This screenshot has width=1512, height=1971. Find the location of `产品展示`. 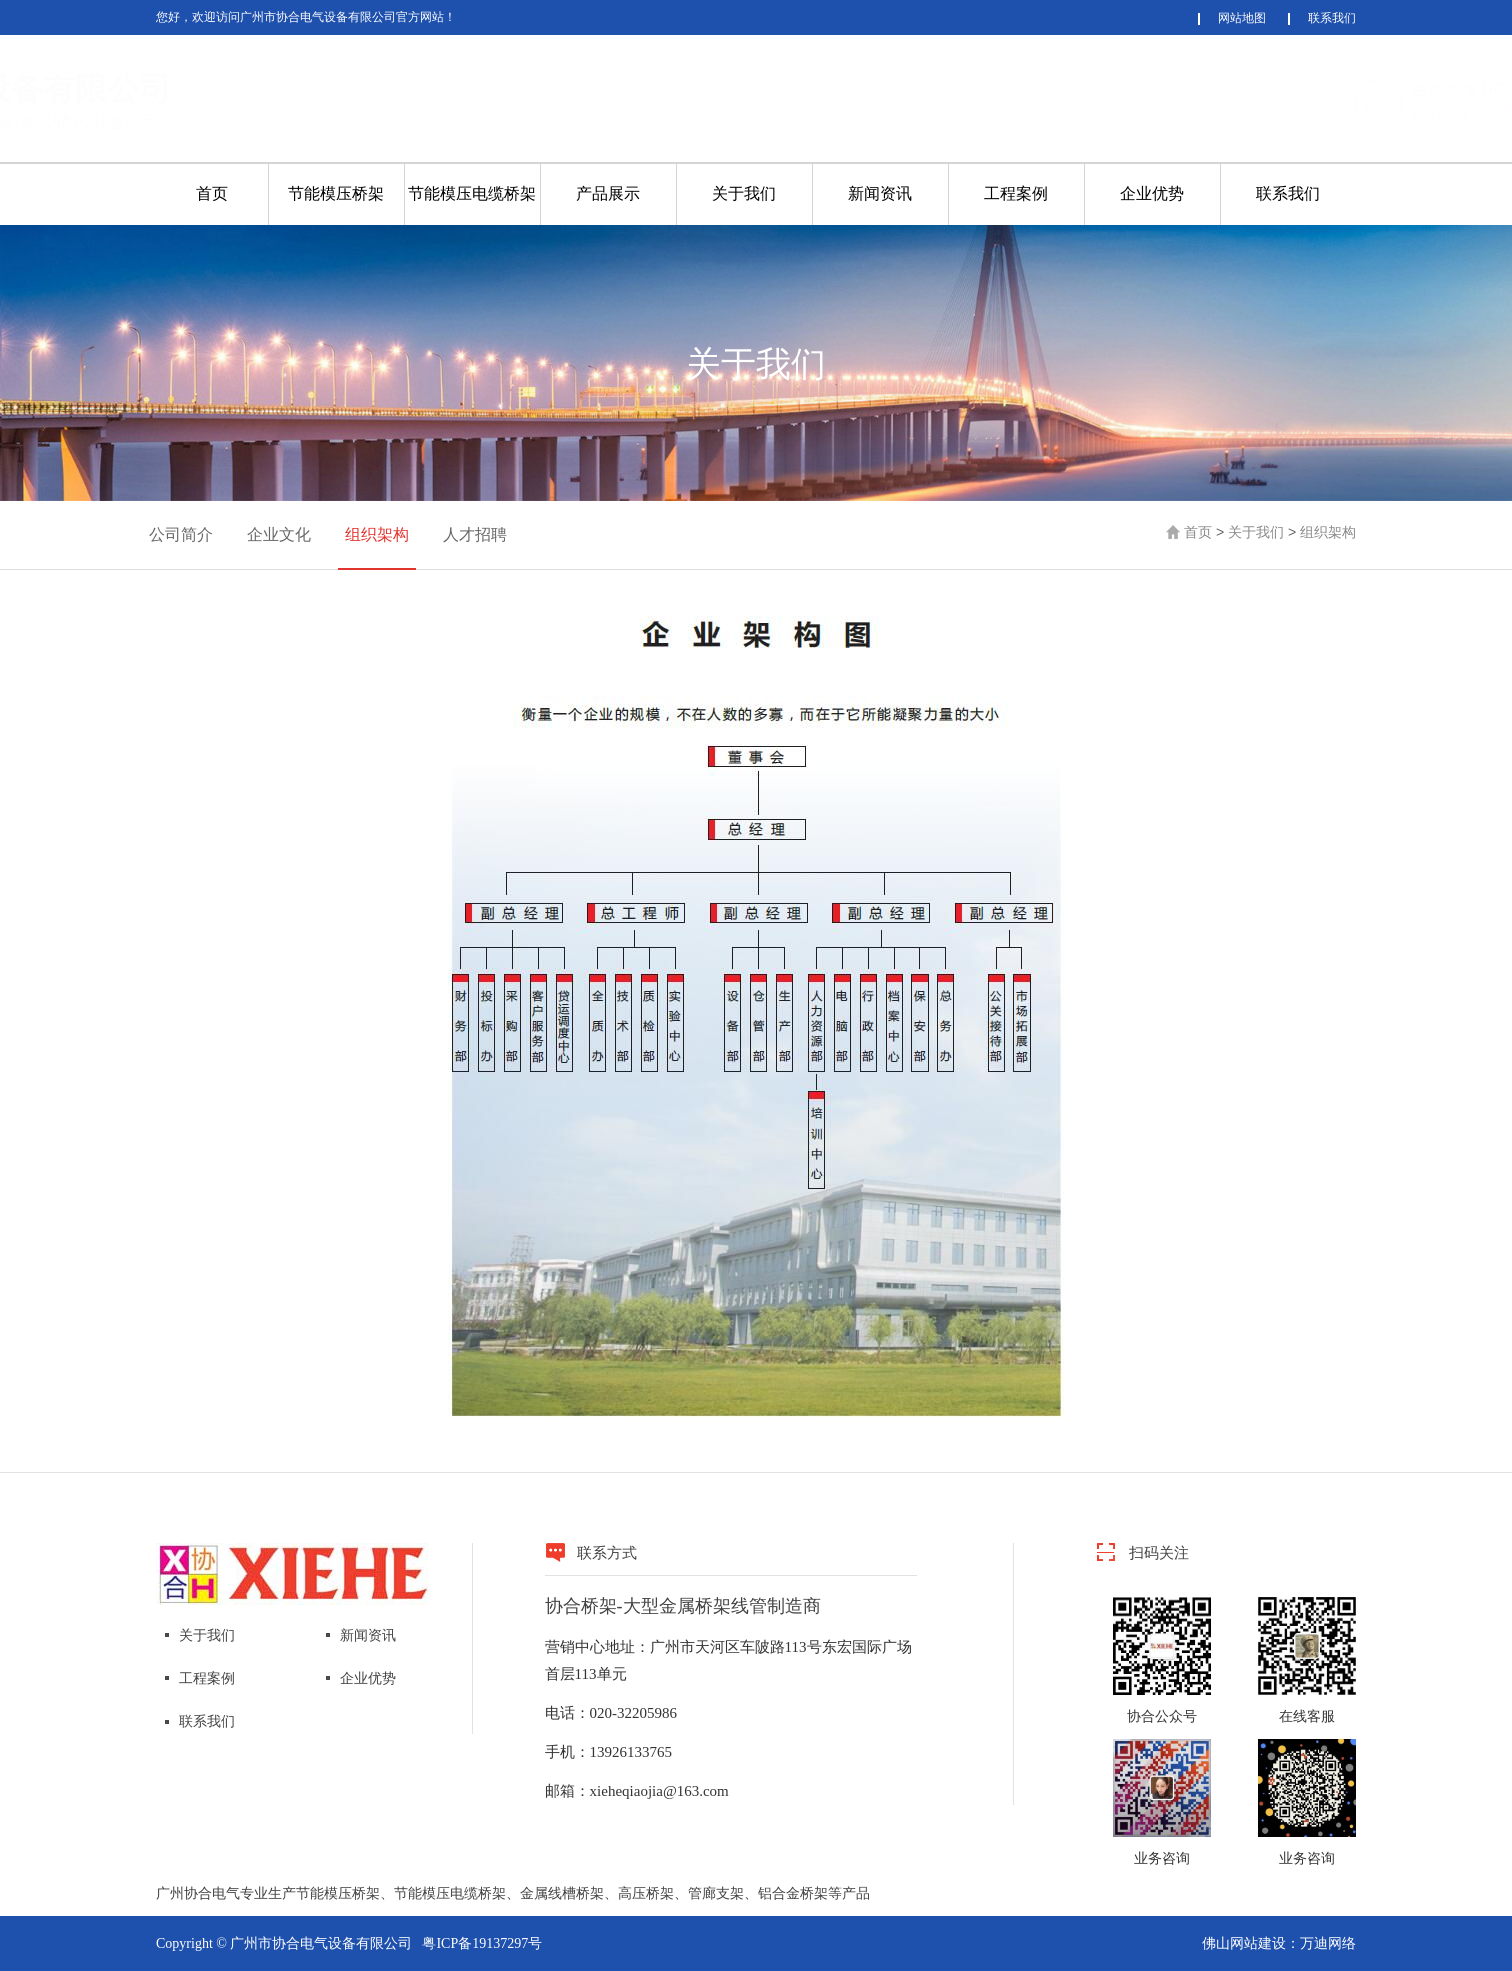

产品展示 is located at coordinates (608, 193).